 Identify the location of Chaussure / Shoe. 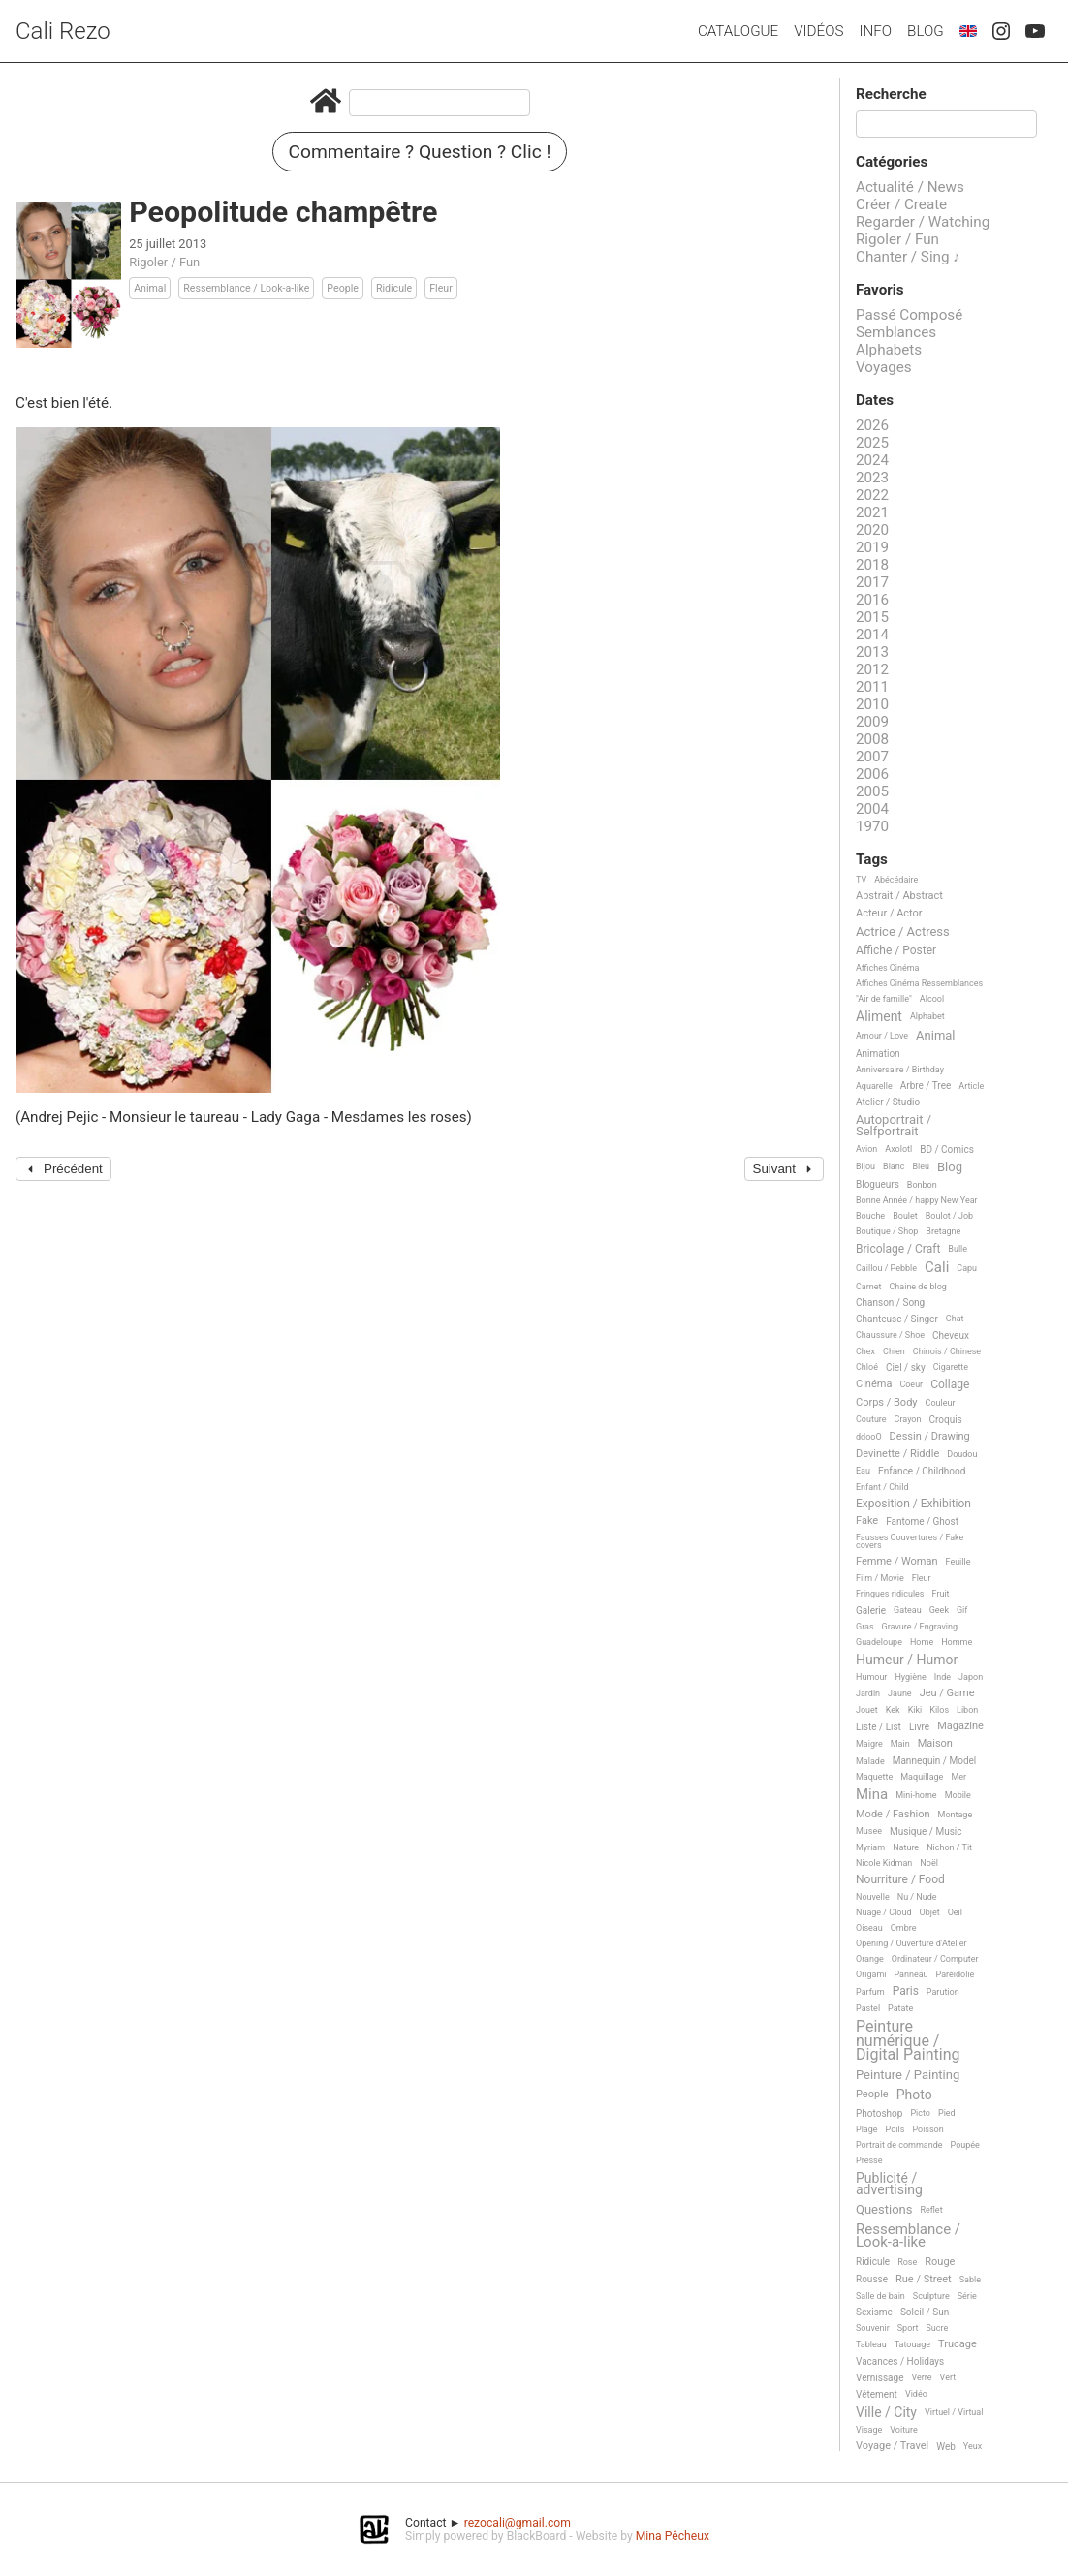
(890, 1335).